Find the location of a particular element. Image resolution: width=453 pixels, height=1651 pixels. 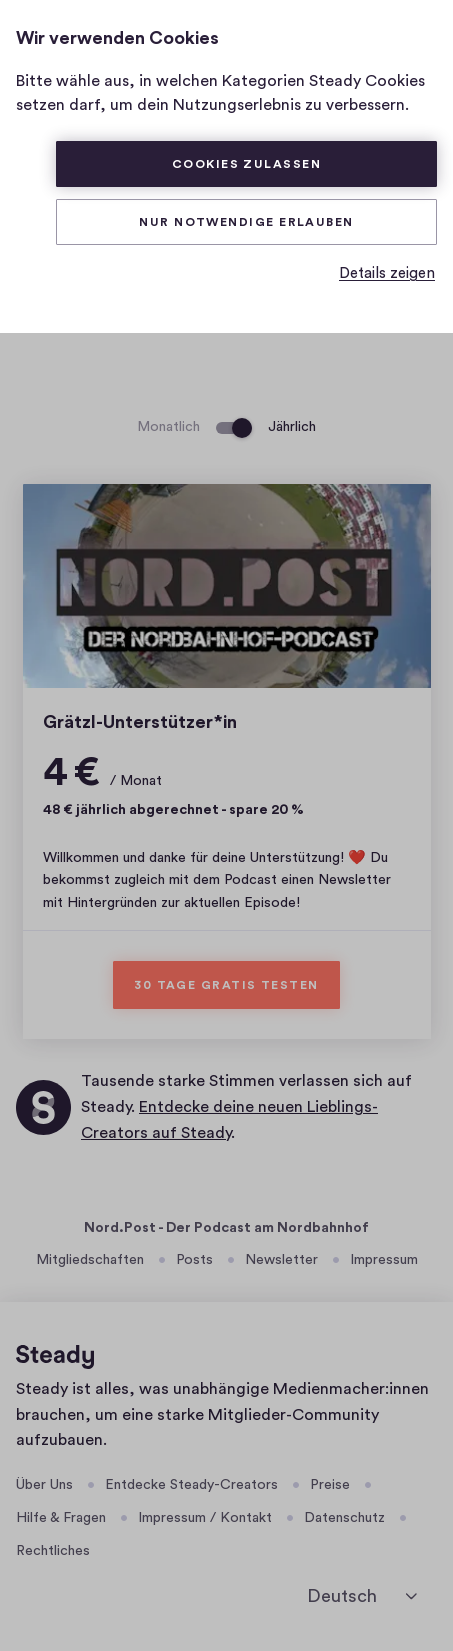

Impressum / Kontakt is located at coordinates (205, 1518).